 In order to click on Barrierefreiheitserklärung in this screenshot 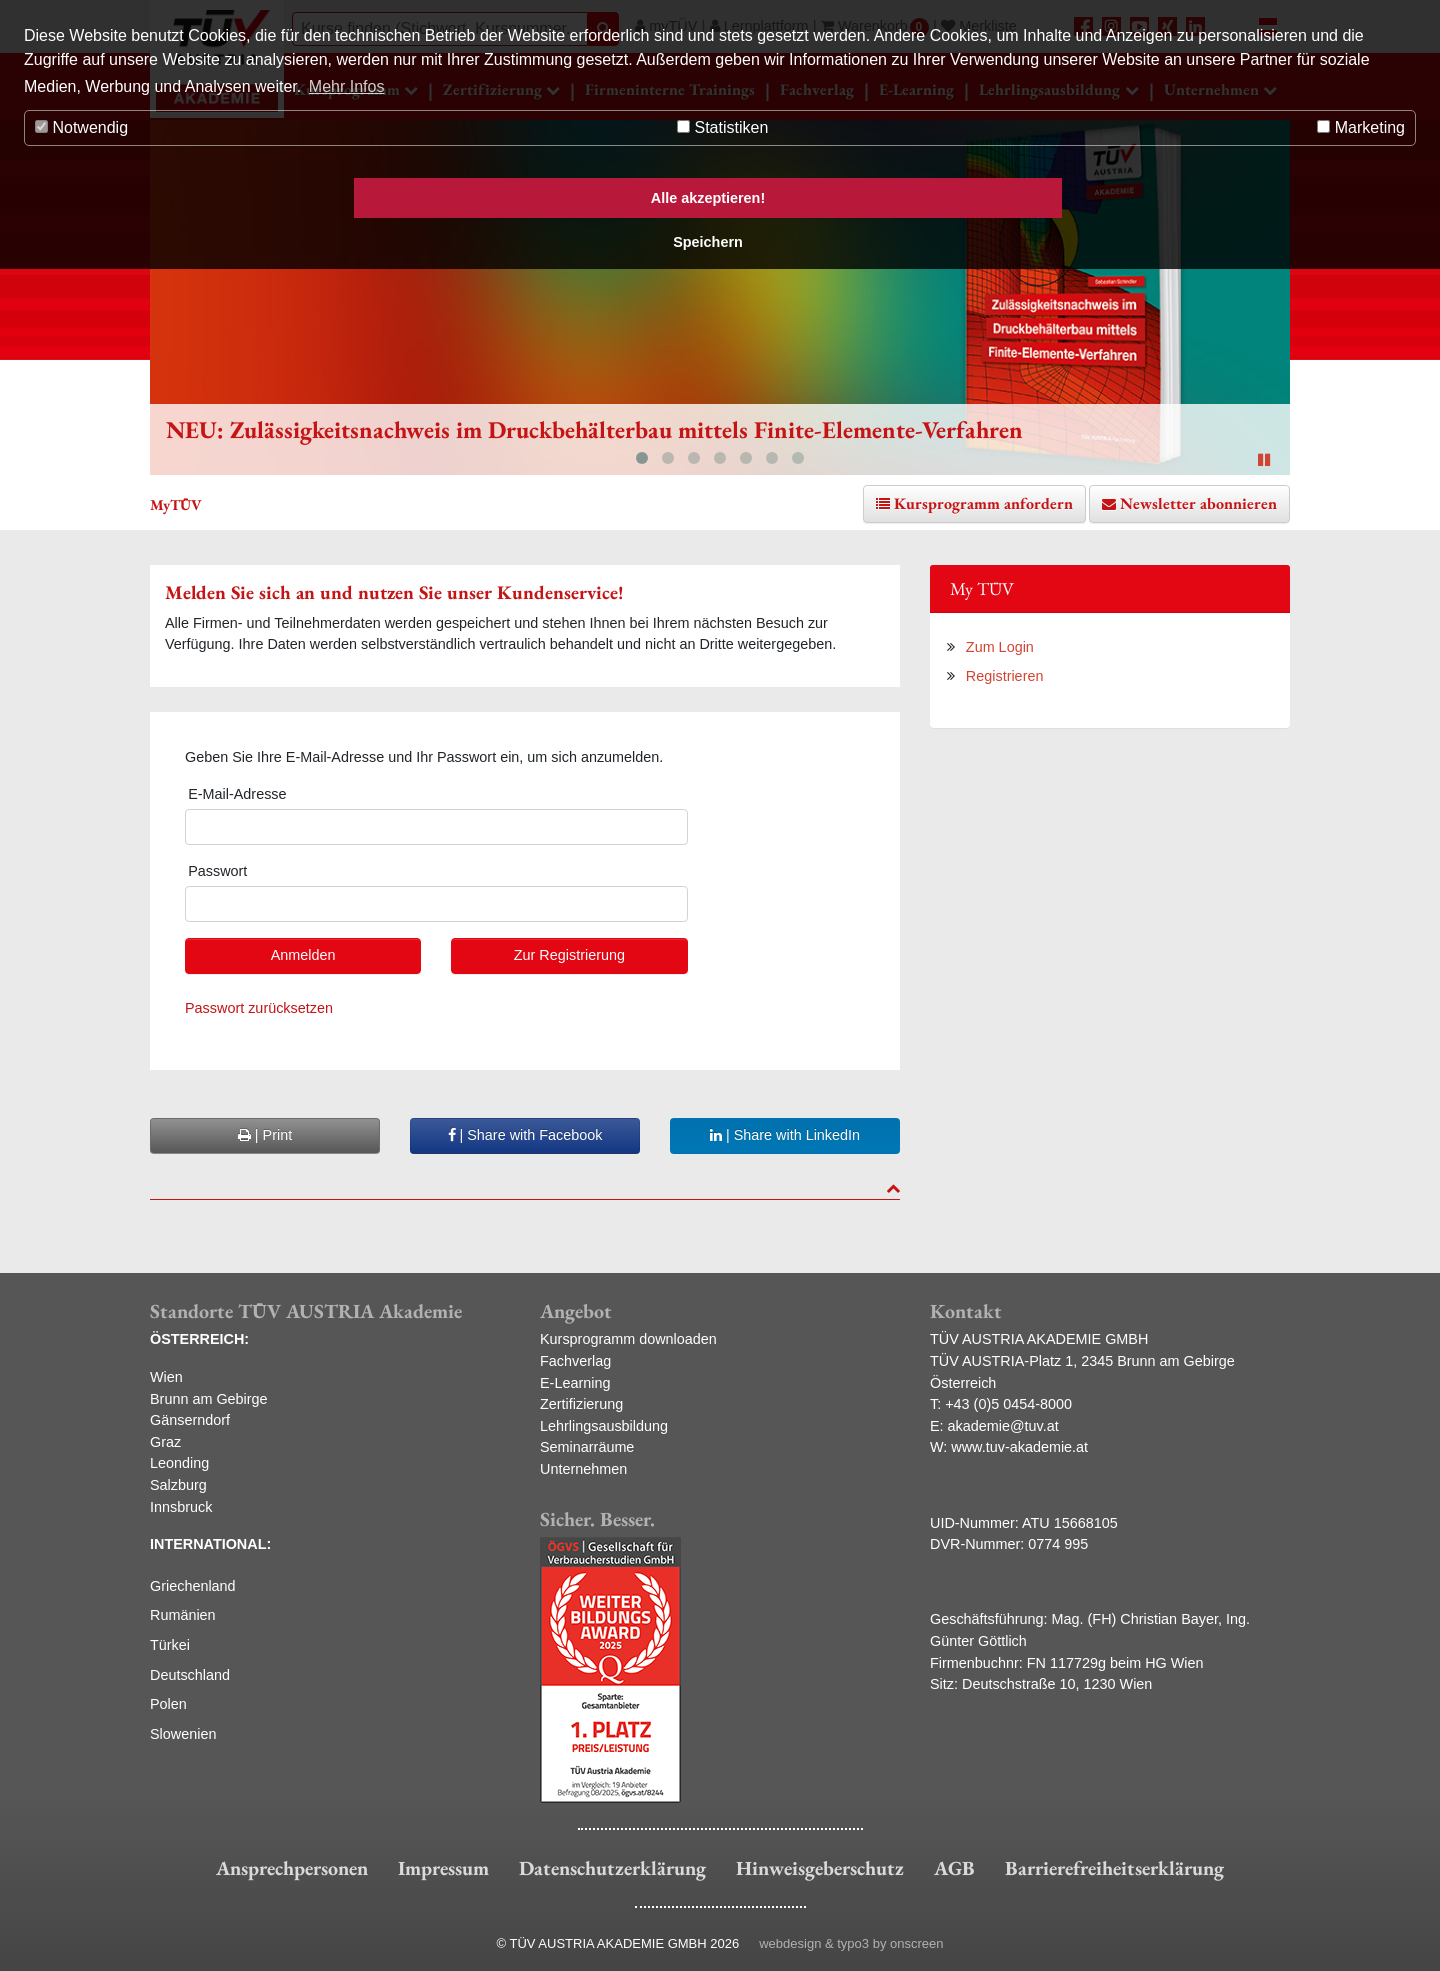, I will do `click(1114, 1868)`.